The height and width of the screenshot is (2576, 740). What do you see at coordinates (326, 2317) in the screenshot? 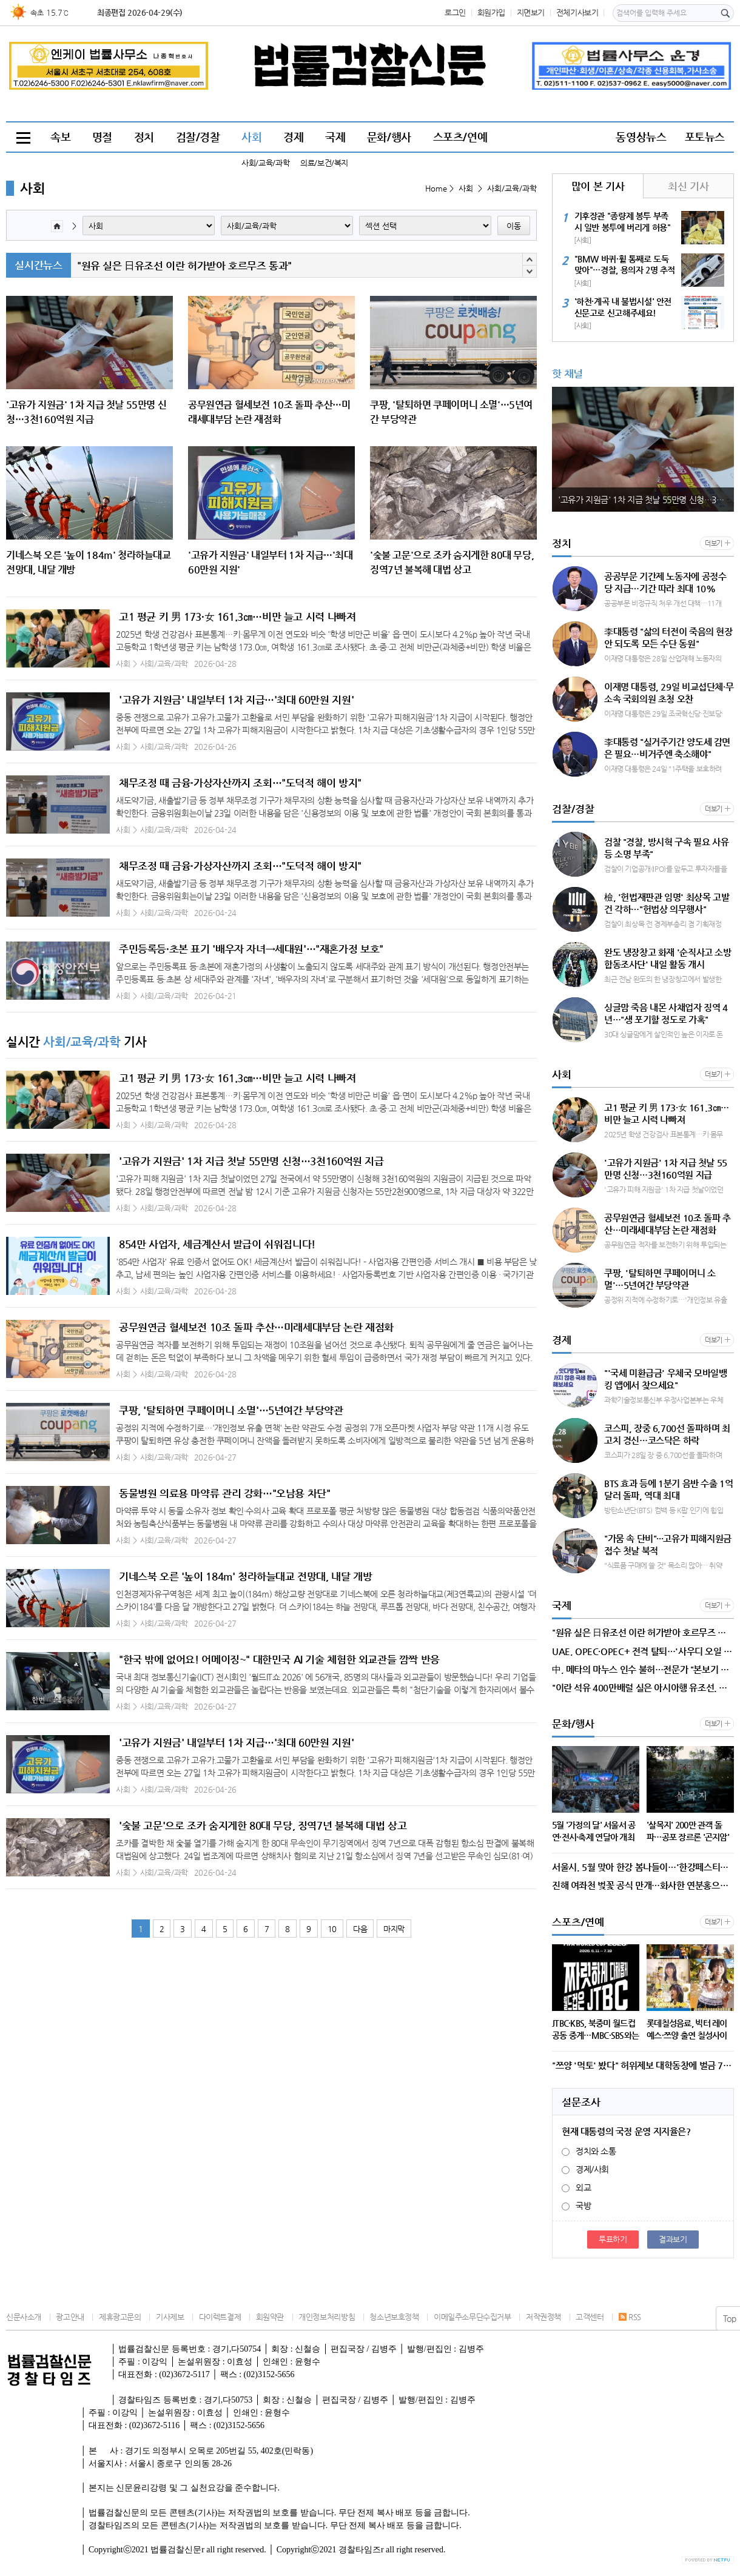
I see `개인정보처리방침` at bounding box center [326, 2317].